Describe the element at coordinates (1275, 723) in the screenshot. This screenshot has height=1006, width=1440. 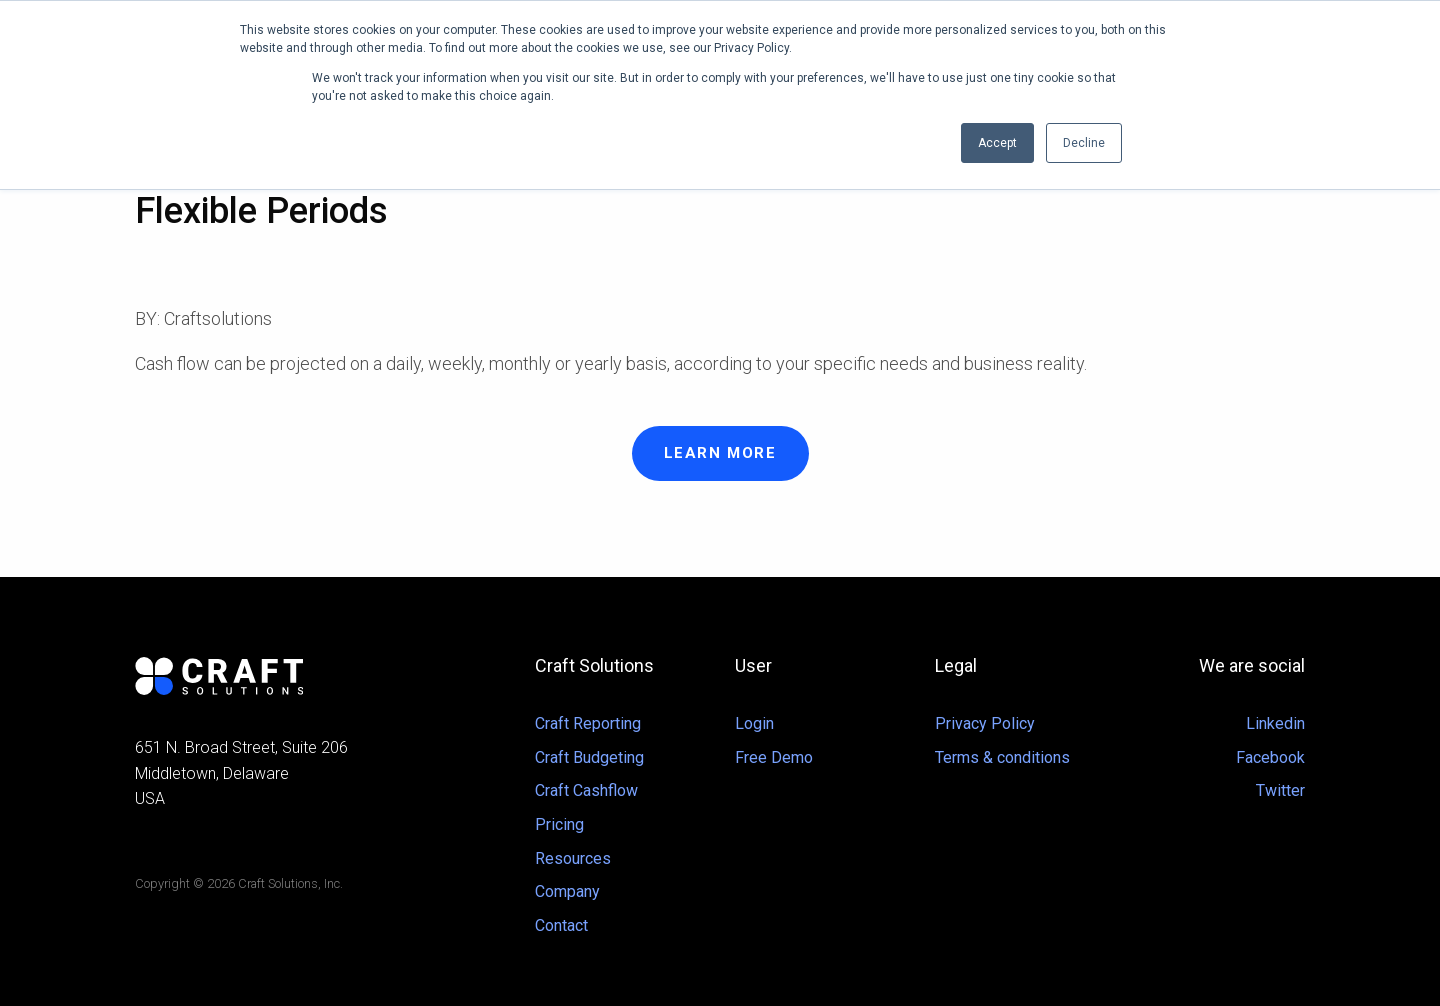
I see `Linkedin` at that location.